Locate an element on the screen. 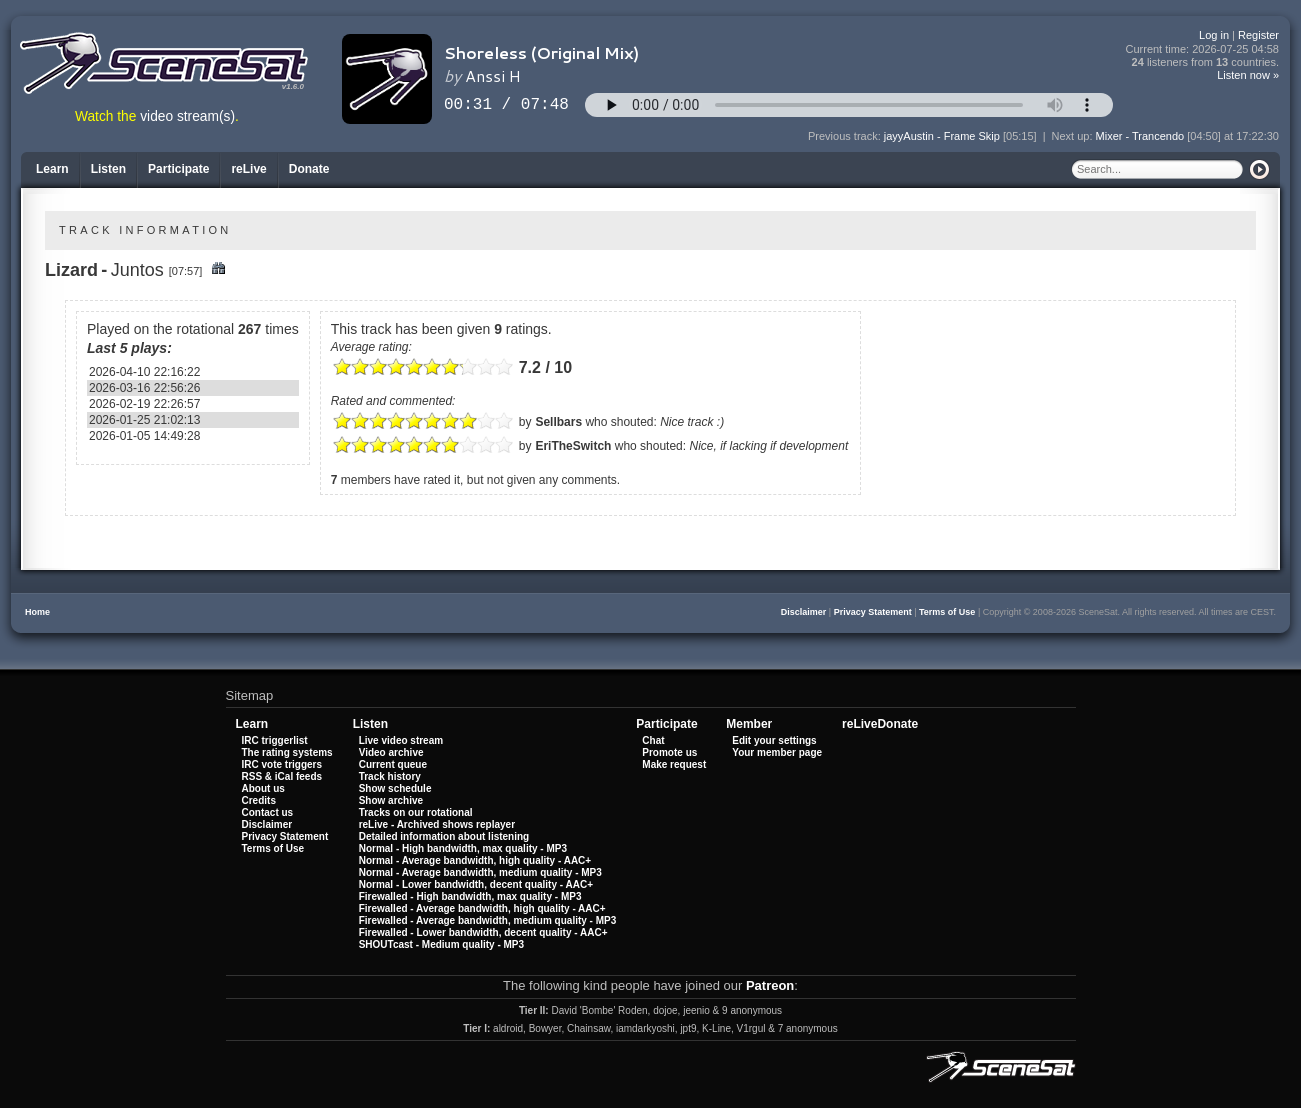  Home is located at coordinates (37, 612).